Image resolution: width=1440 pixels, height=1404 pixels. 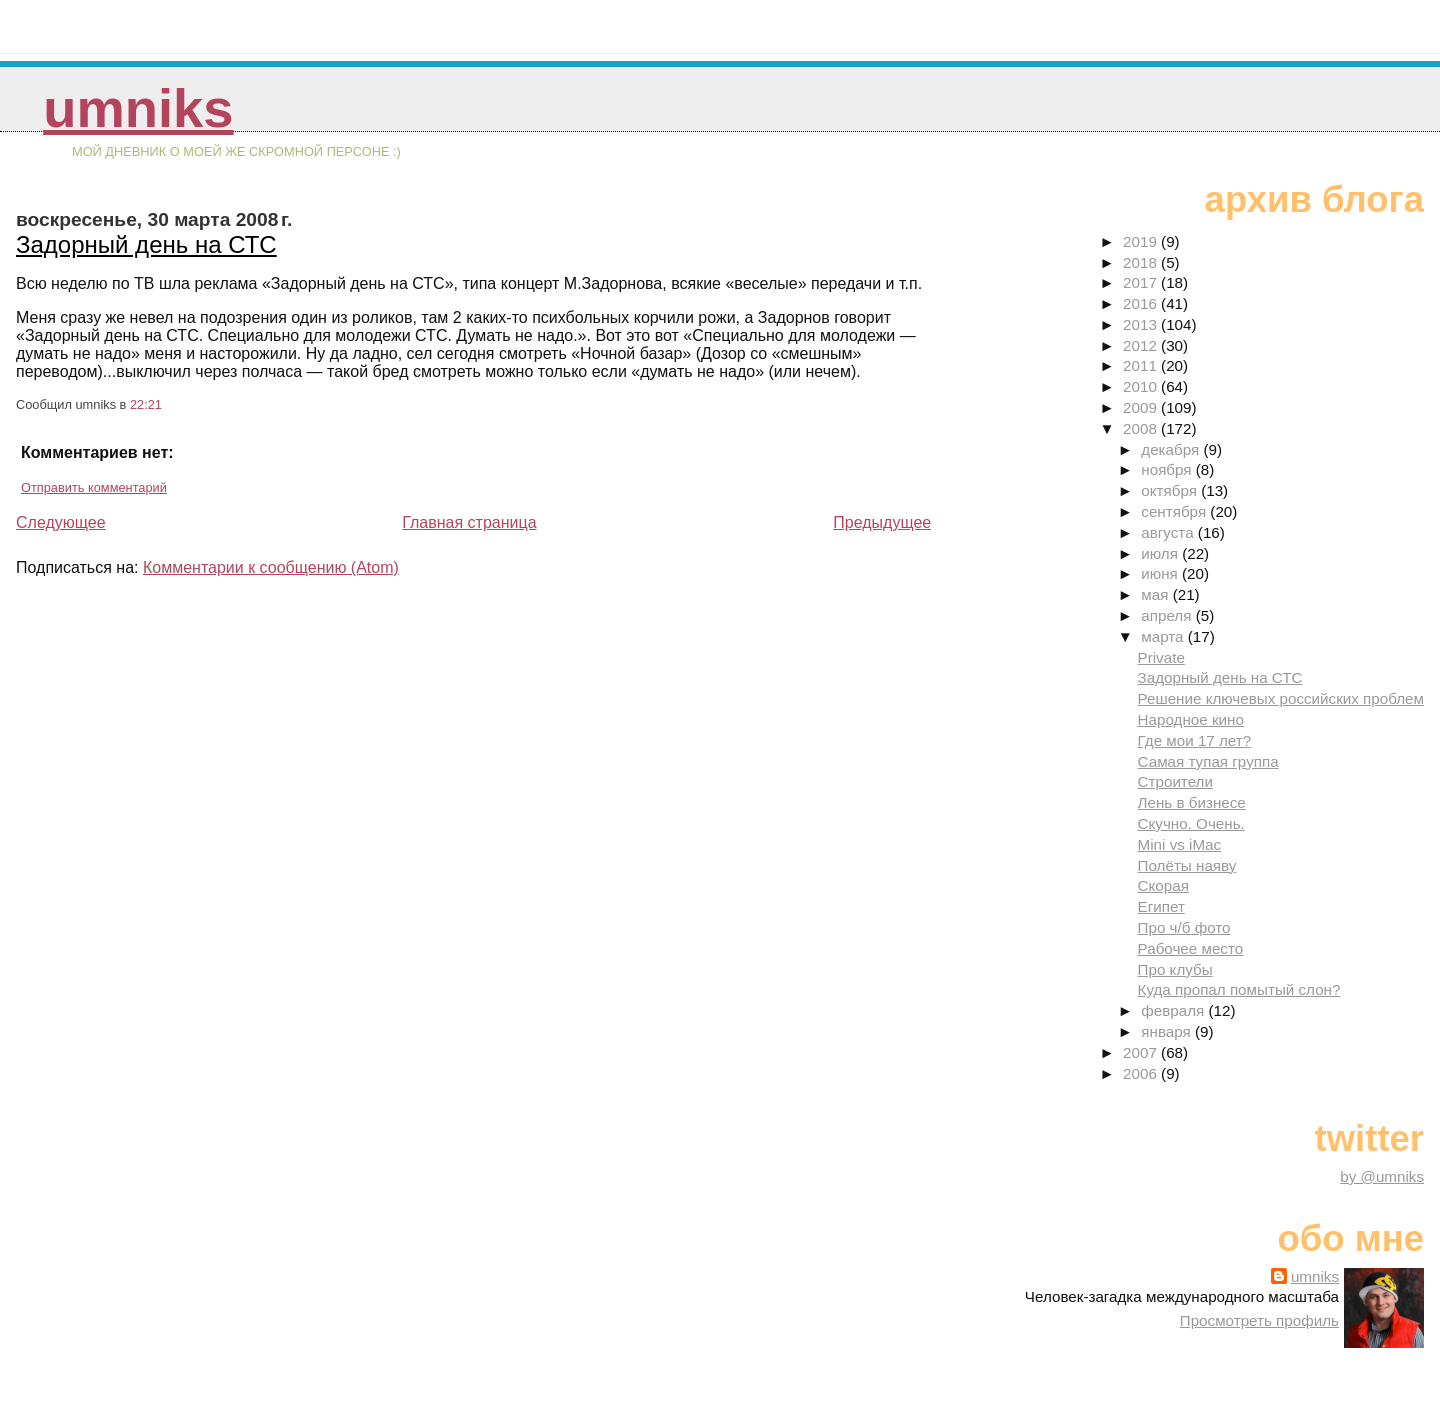 I want to click on 22:21, so click(x=146, y=404).